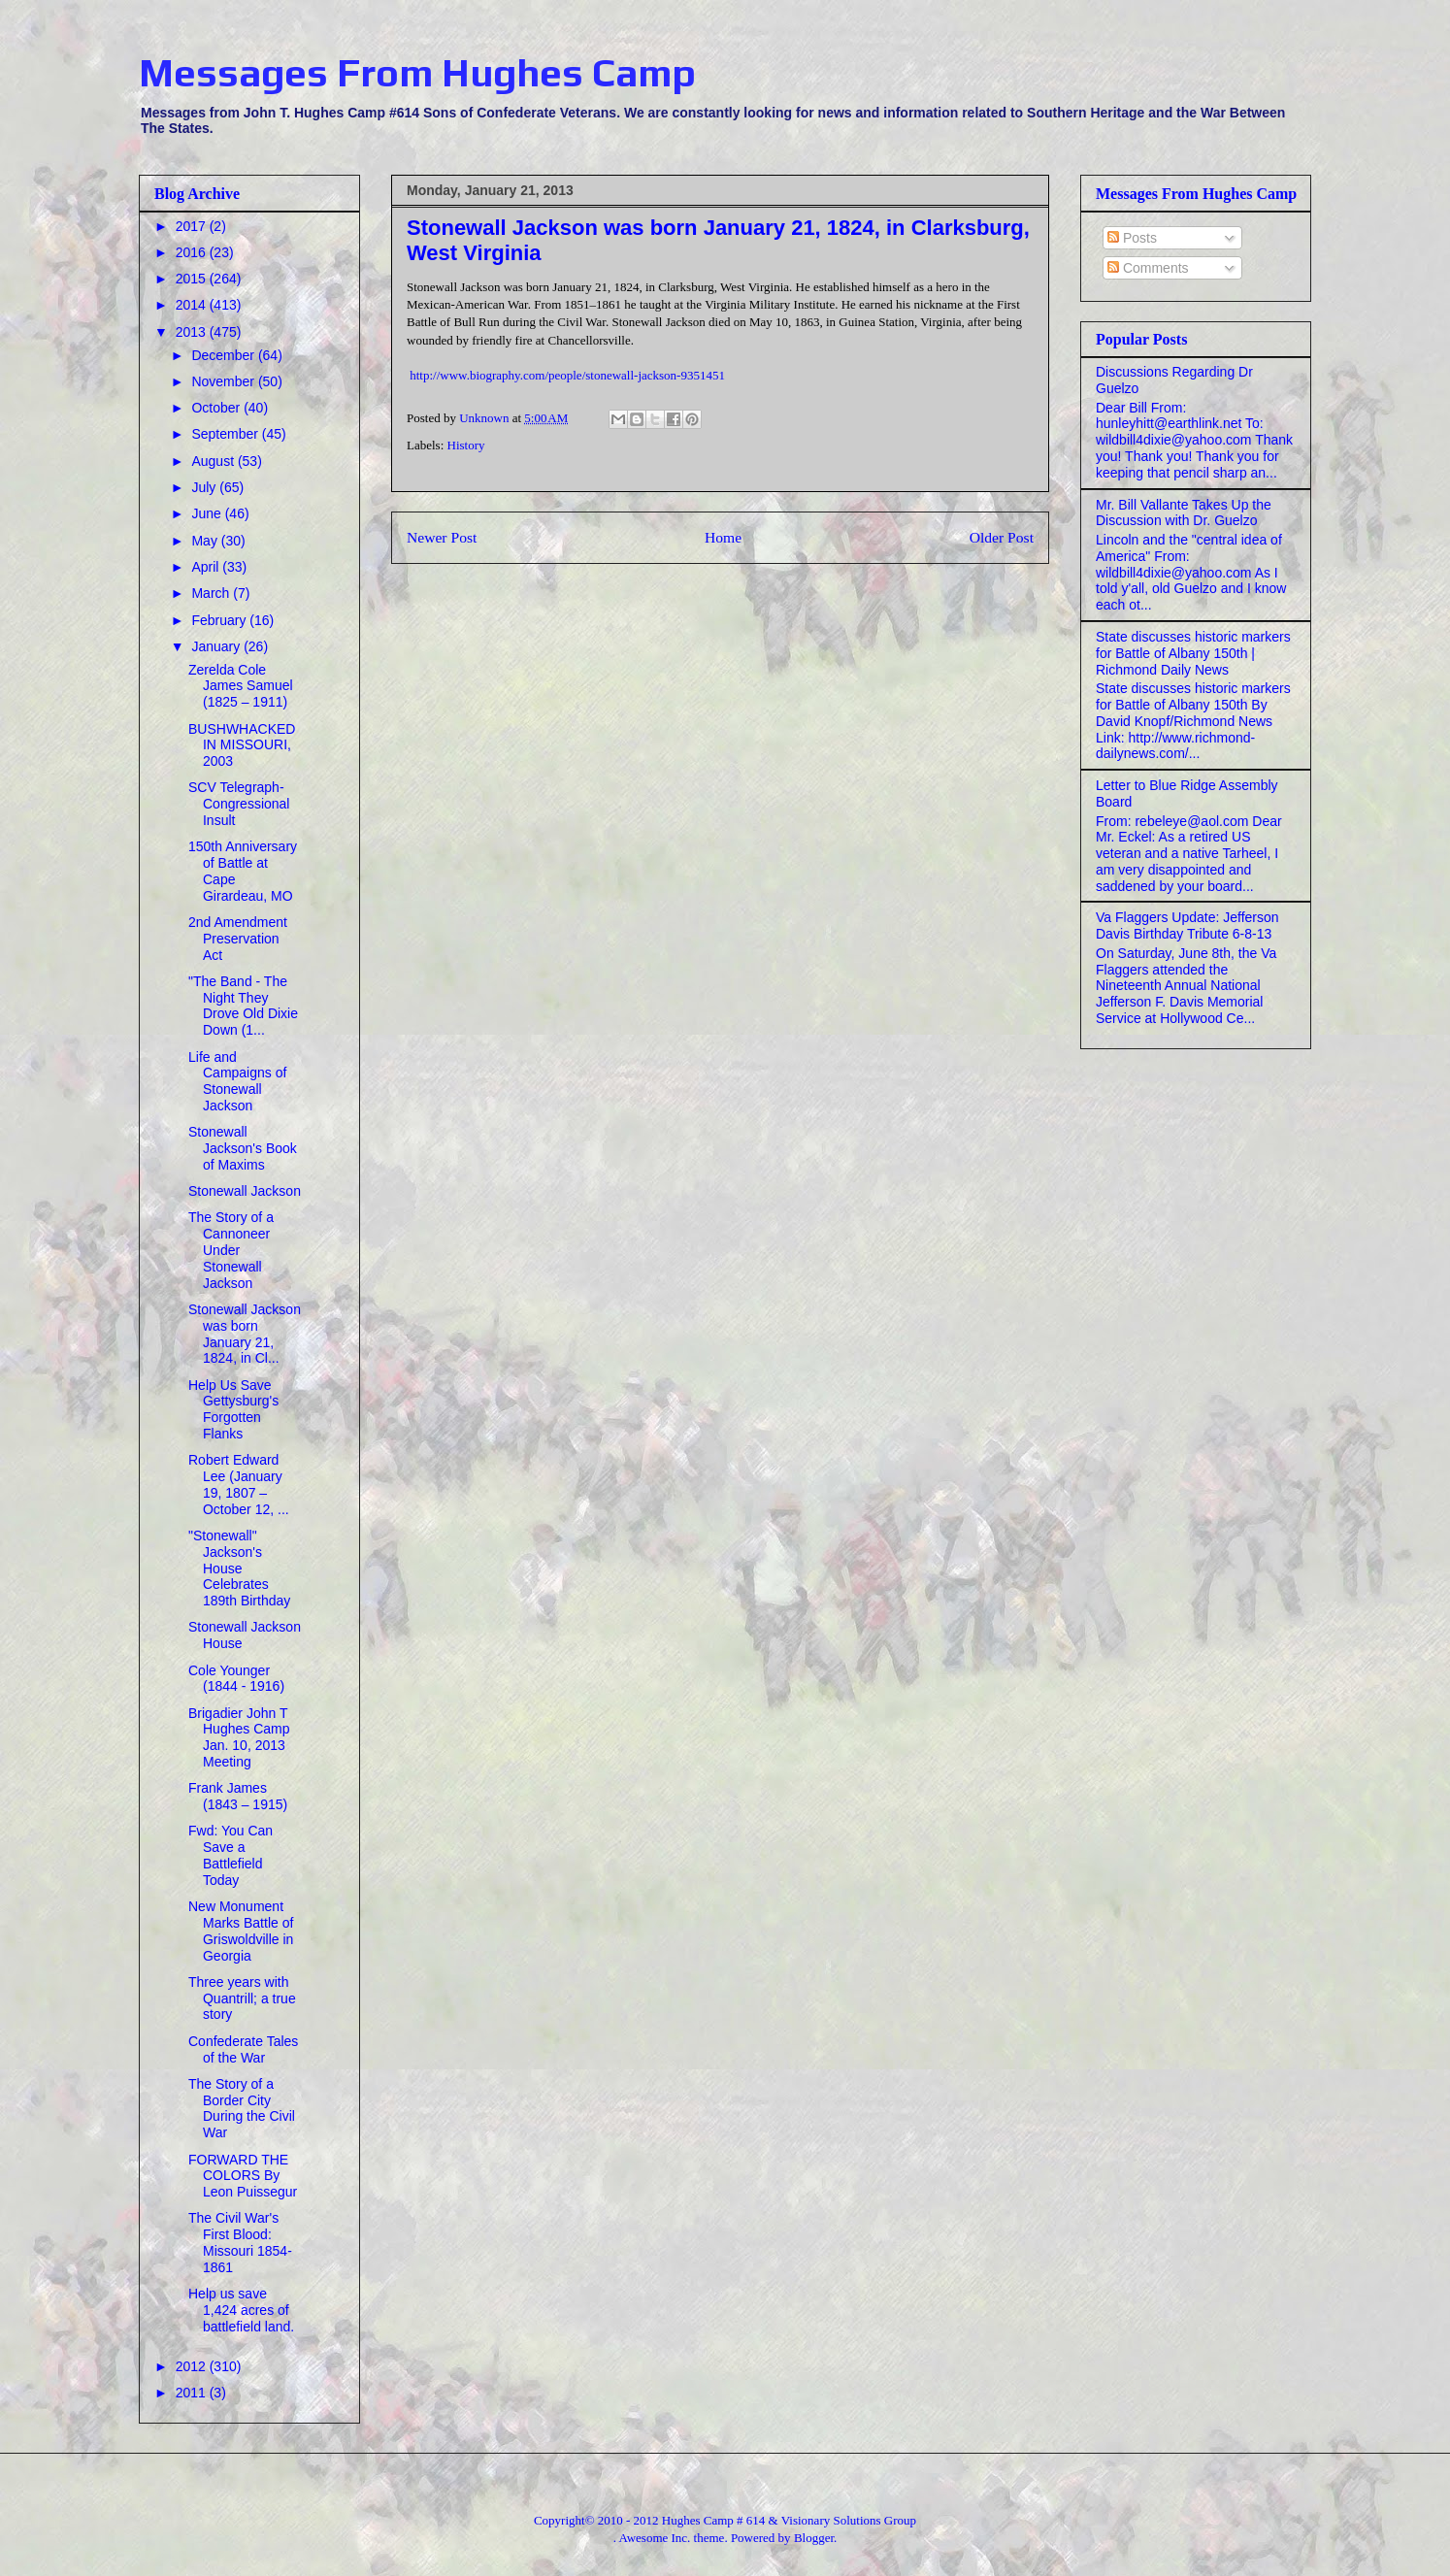 The image size is (1450, 2576). I want to click on Cole Younger (1844 - 1916), so click(236, 1679).